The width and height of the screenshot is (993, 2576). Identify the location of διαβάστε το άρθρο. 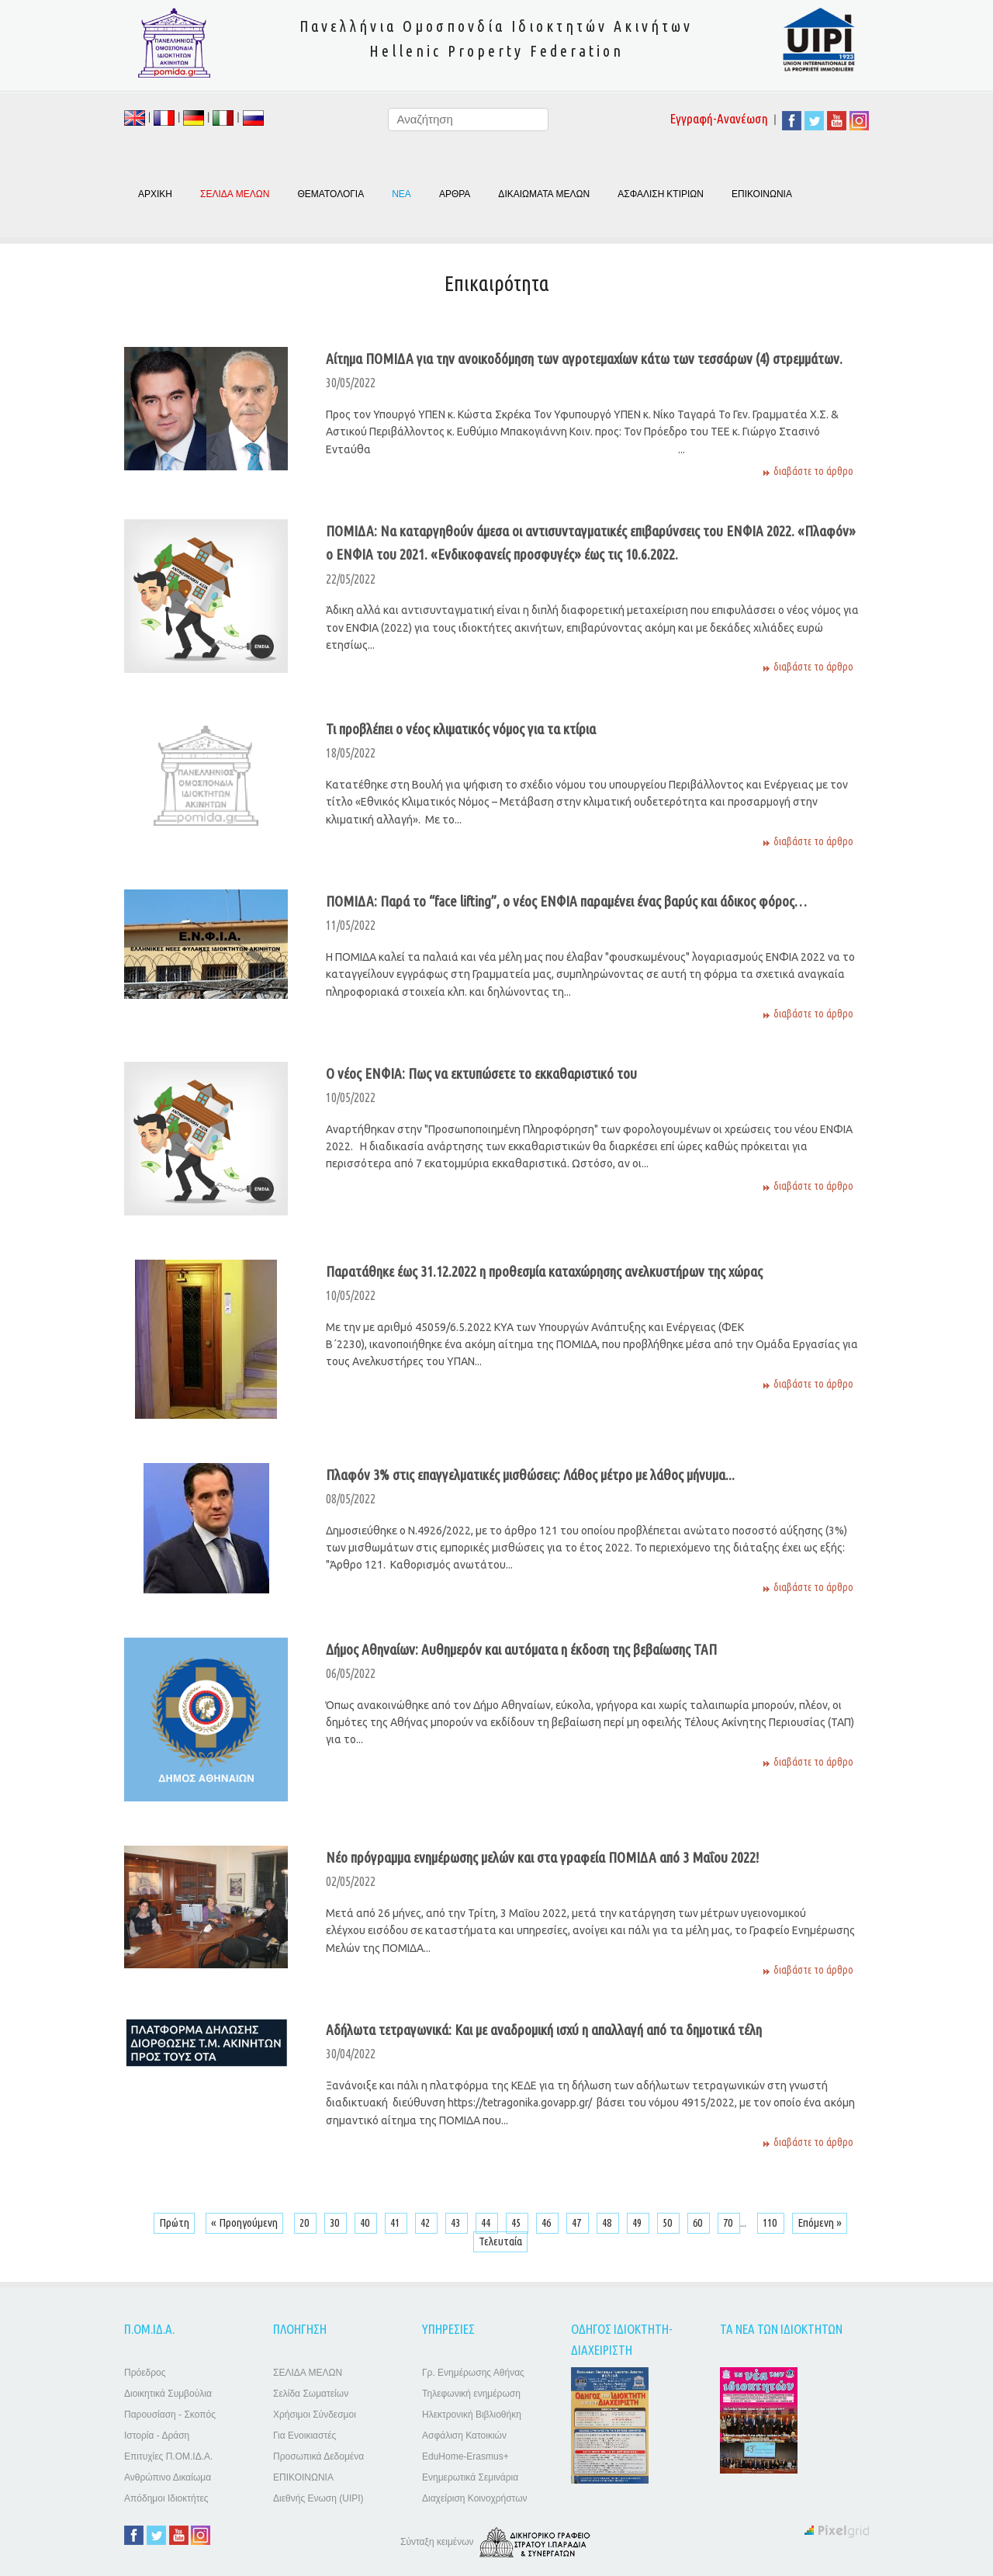
(813, 471).